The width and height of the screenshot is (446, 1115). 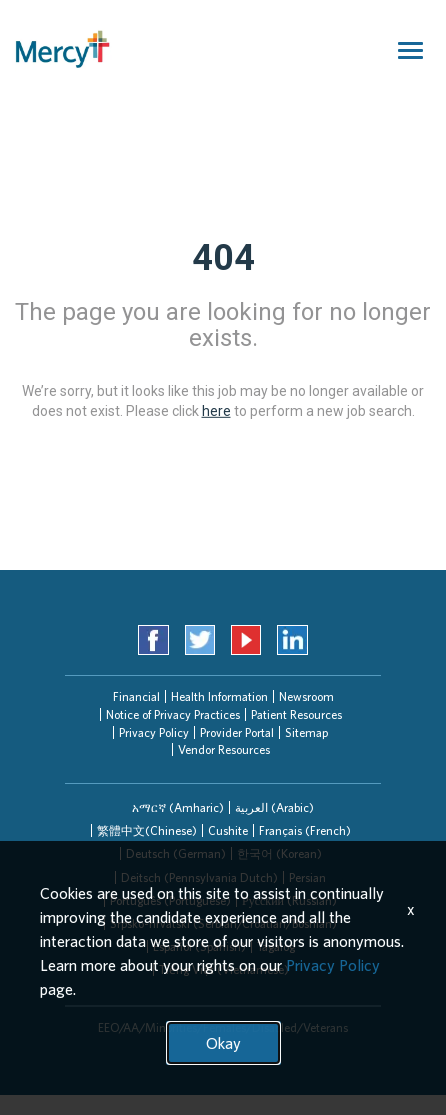 I want to click on Financial, so click(x=136, y=696).